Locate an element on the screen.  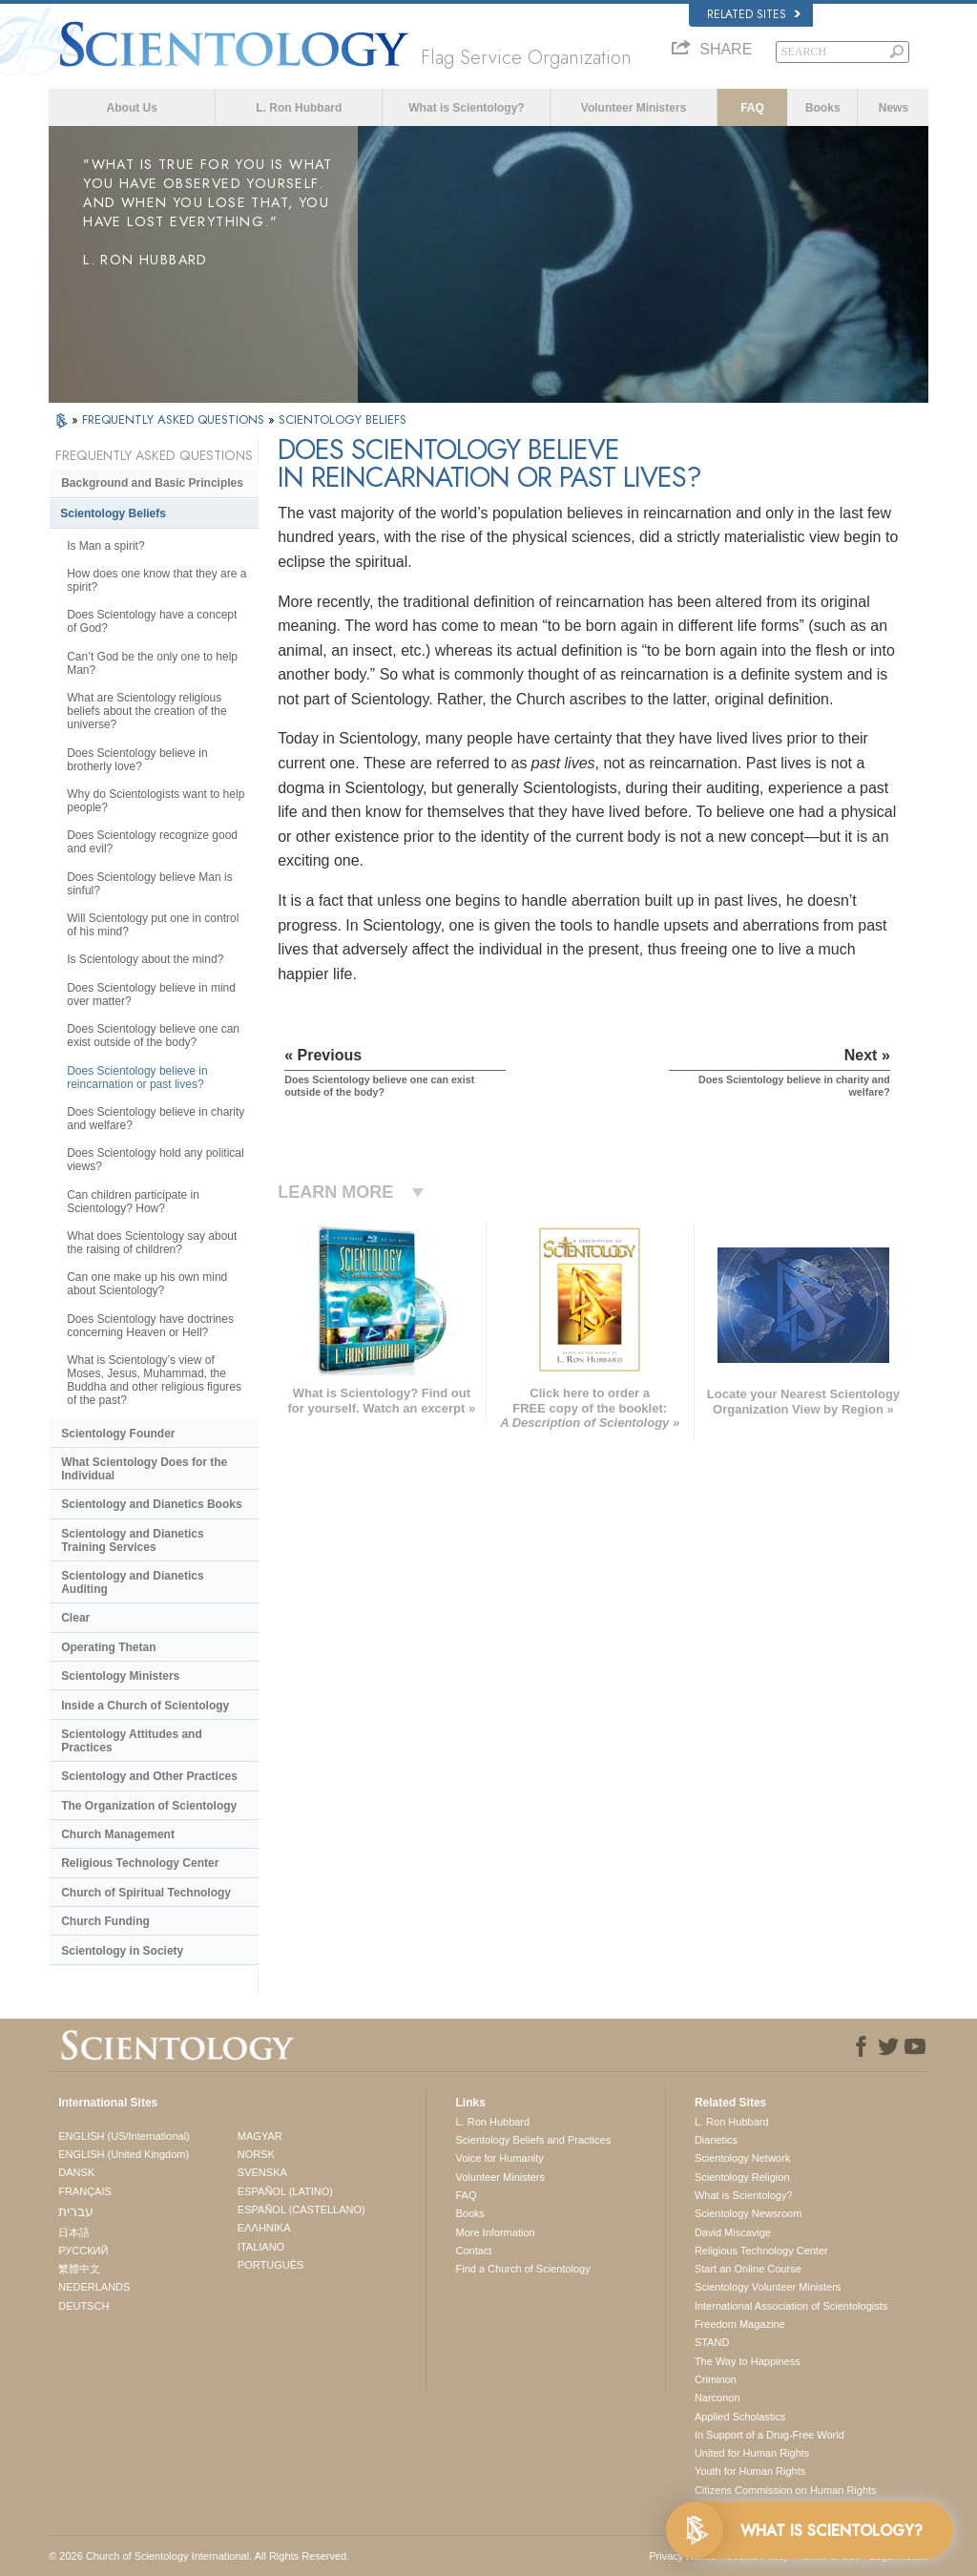
日本語 is located at coordinates (74, 2232).